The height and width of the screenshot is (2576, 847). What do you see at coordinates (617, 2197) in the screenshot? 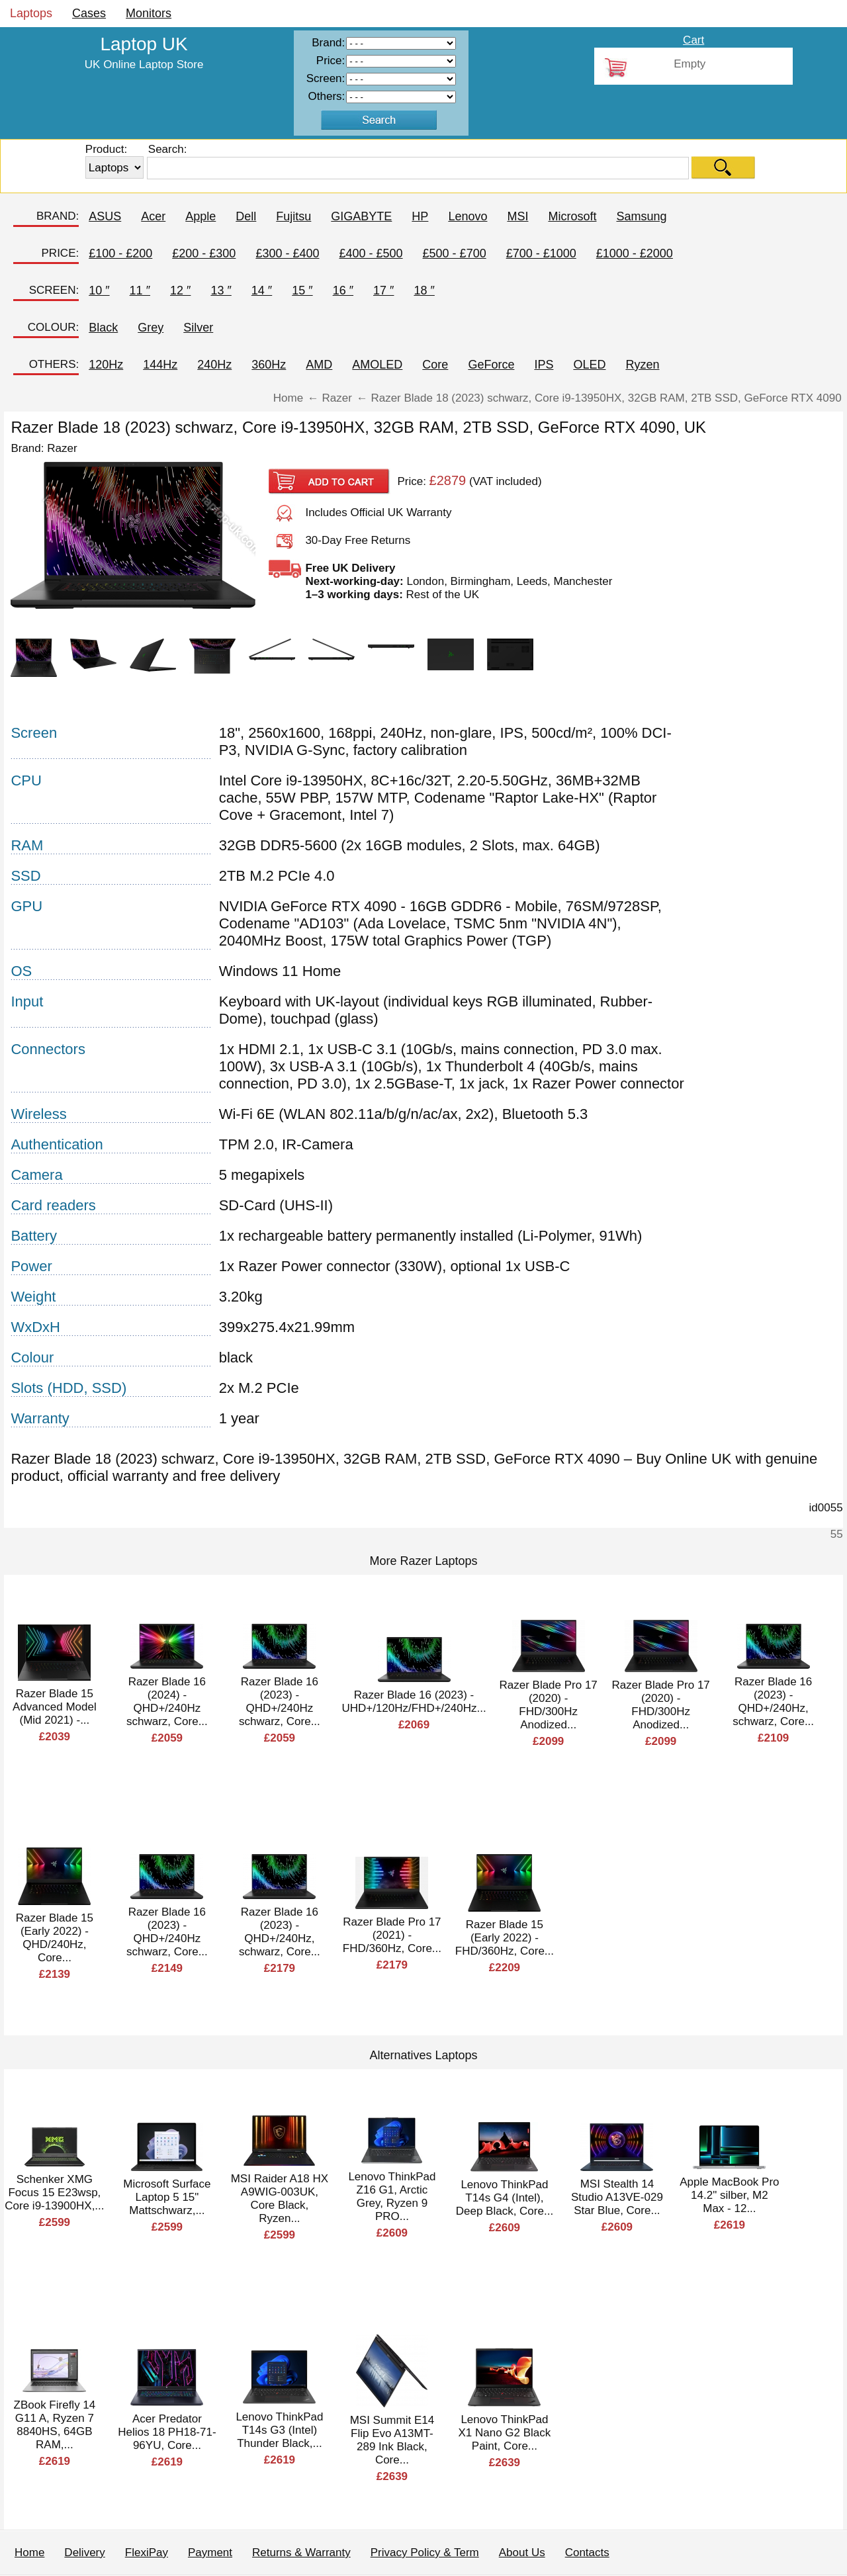
I see `MSI Stealth 14 Studio A13VE-029 Star Blue, Core...` at bounding box center [617, 2197].